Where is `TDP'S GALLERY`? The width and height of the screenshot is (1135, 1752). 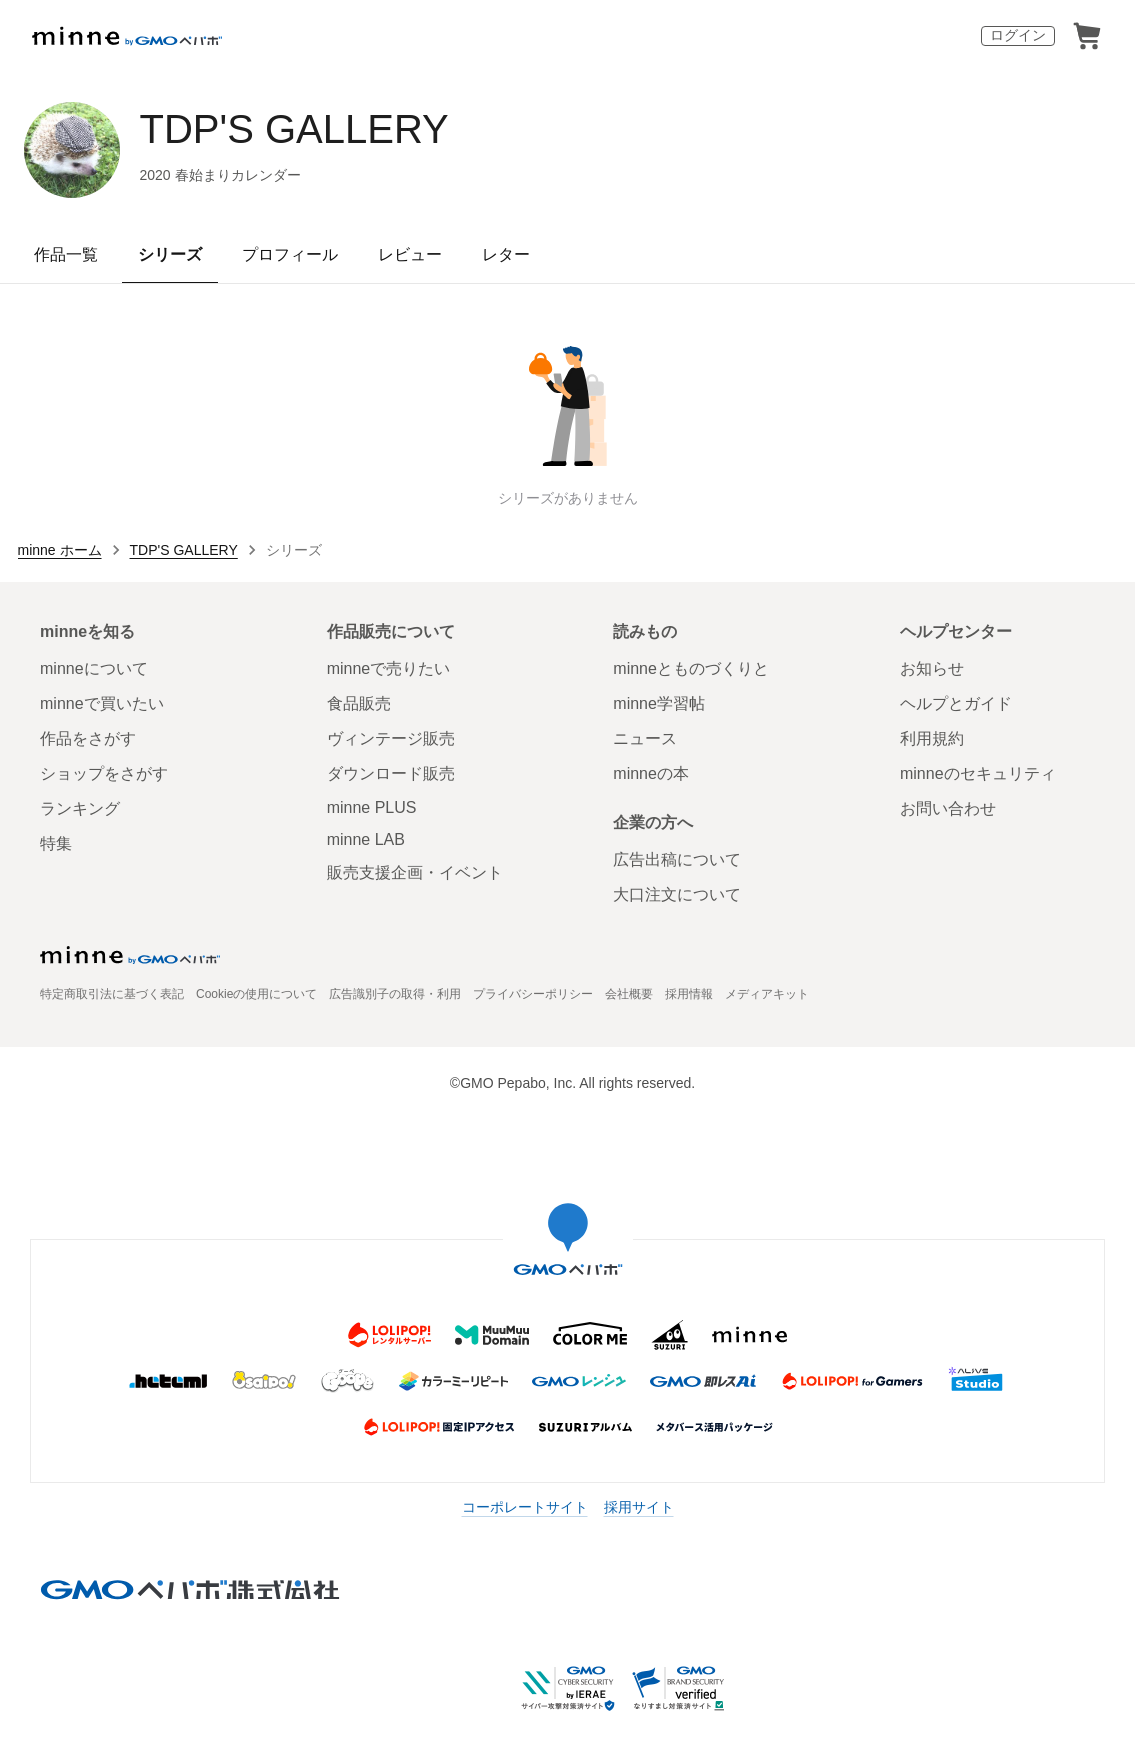
TDP'S GALLERY is located at coordinates (294, 129).